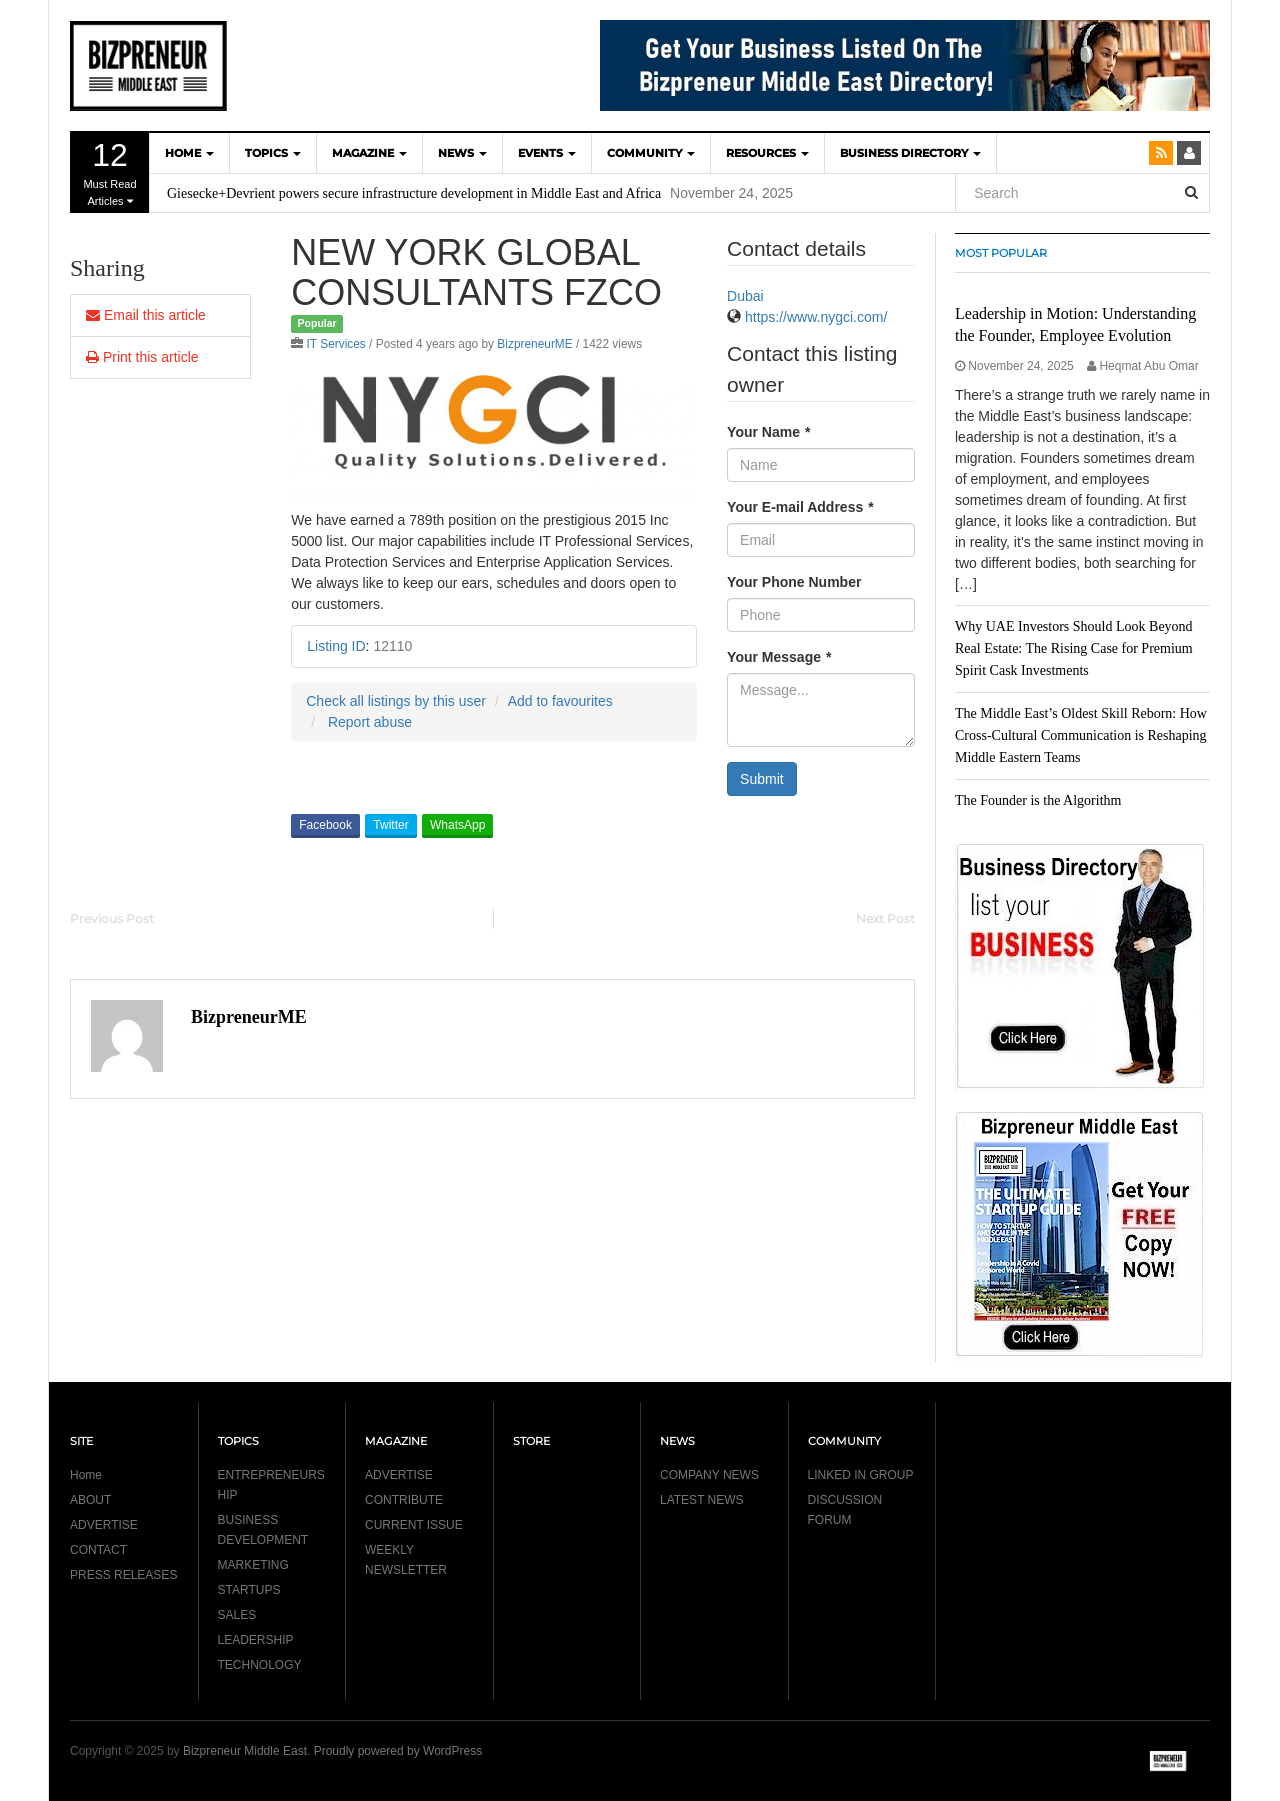 This screenshot has height=1801, width=1280. What do you see at coordinates (390, 825) in the screenshot?
I see `Twitter` at bounding box center [390, 825].